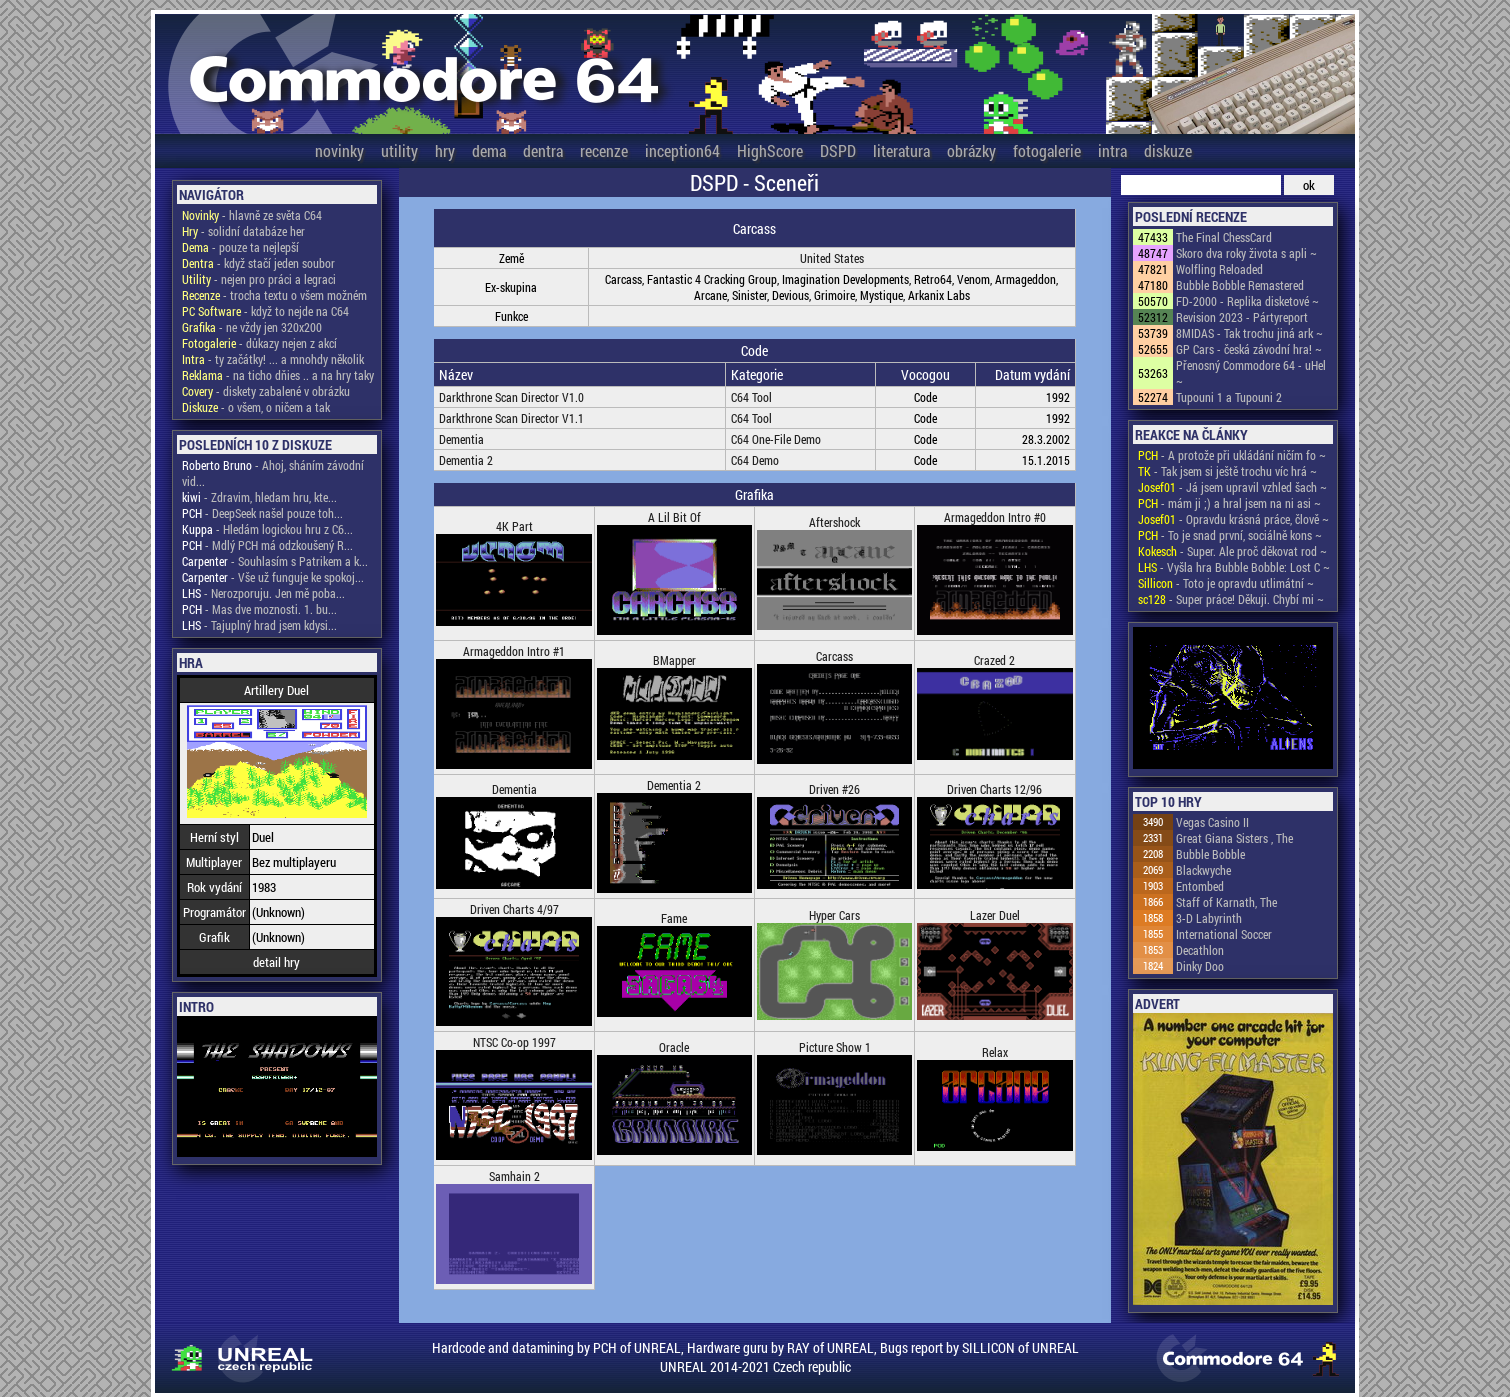 This screenshot has height=1397, width=1510. What do you see at coordinates (1047, 150) in the screenshot?
I see `fotogalerie` at bounding box center [1047, 150].